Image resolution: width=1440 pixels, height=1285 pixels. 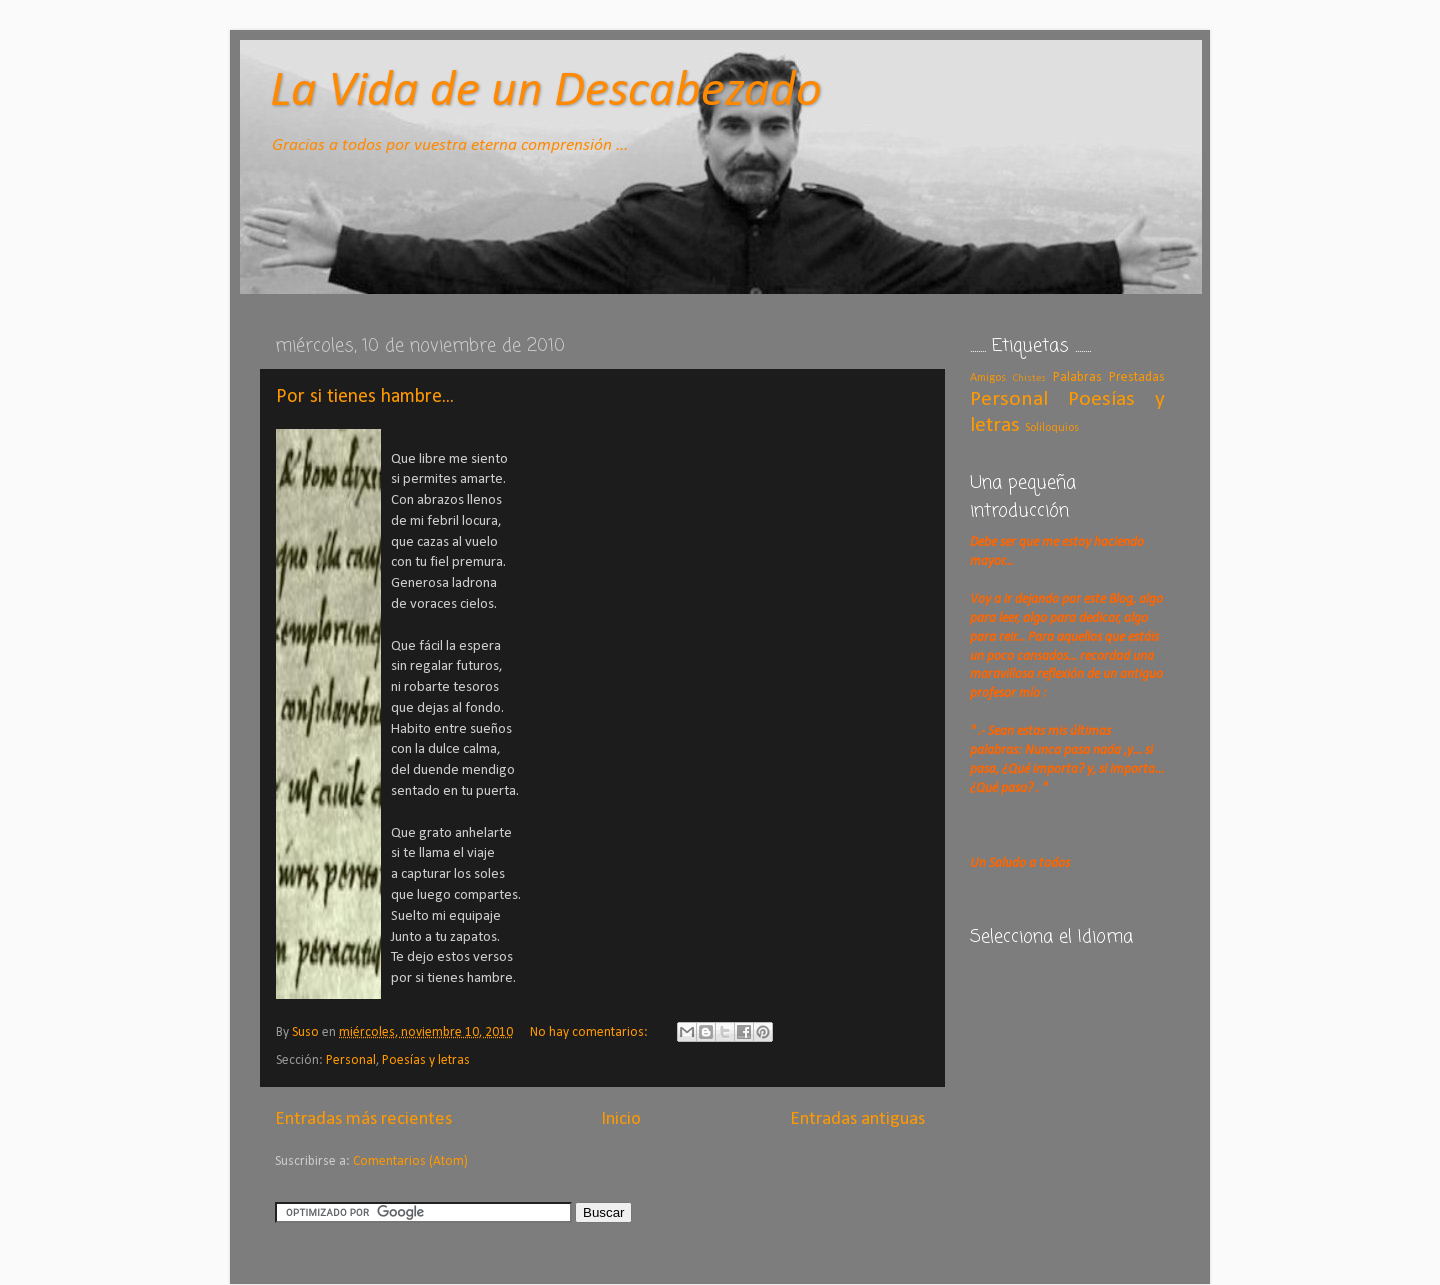 I want to click on La Vida de un Descabezado, so click(x=546, y=92).